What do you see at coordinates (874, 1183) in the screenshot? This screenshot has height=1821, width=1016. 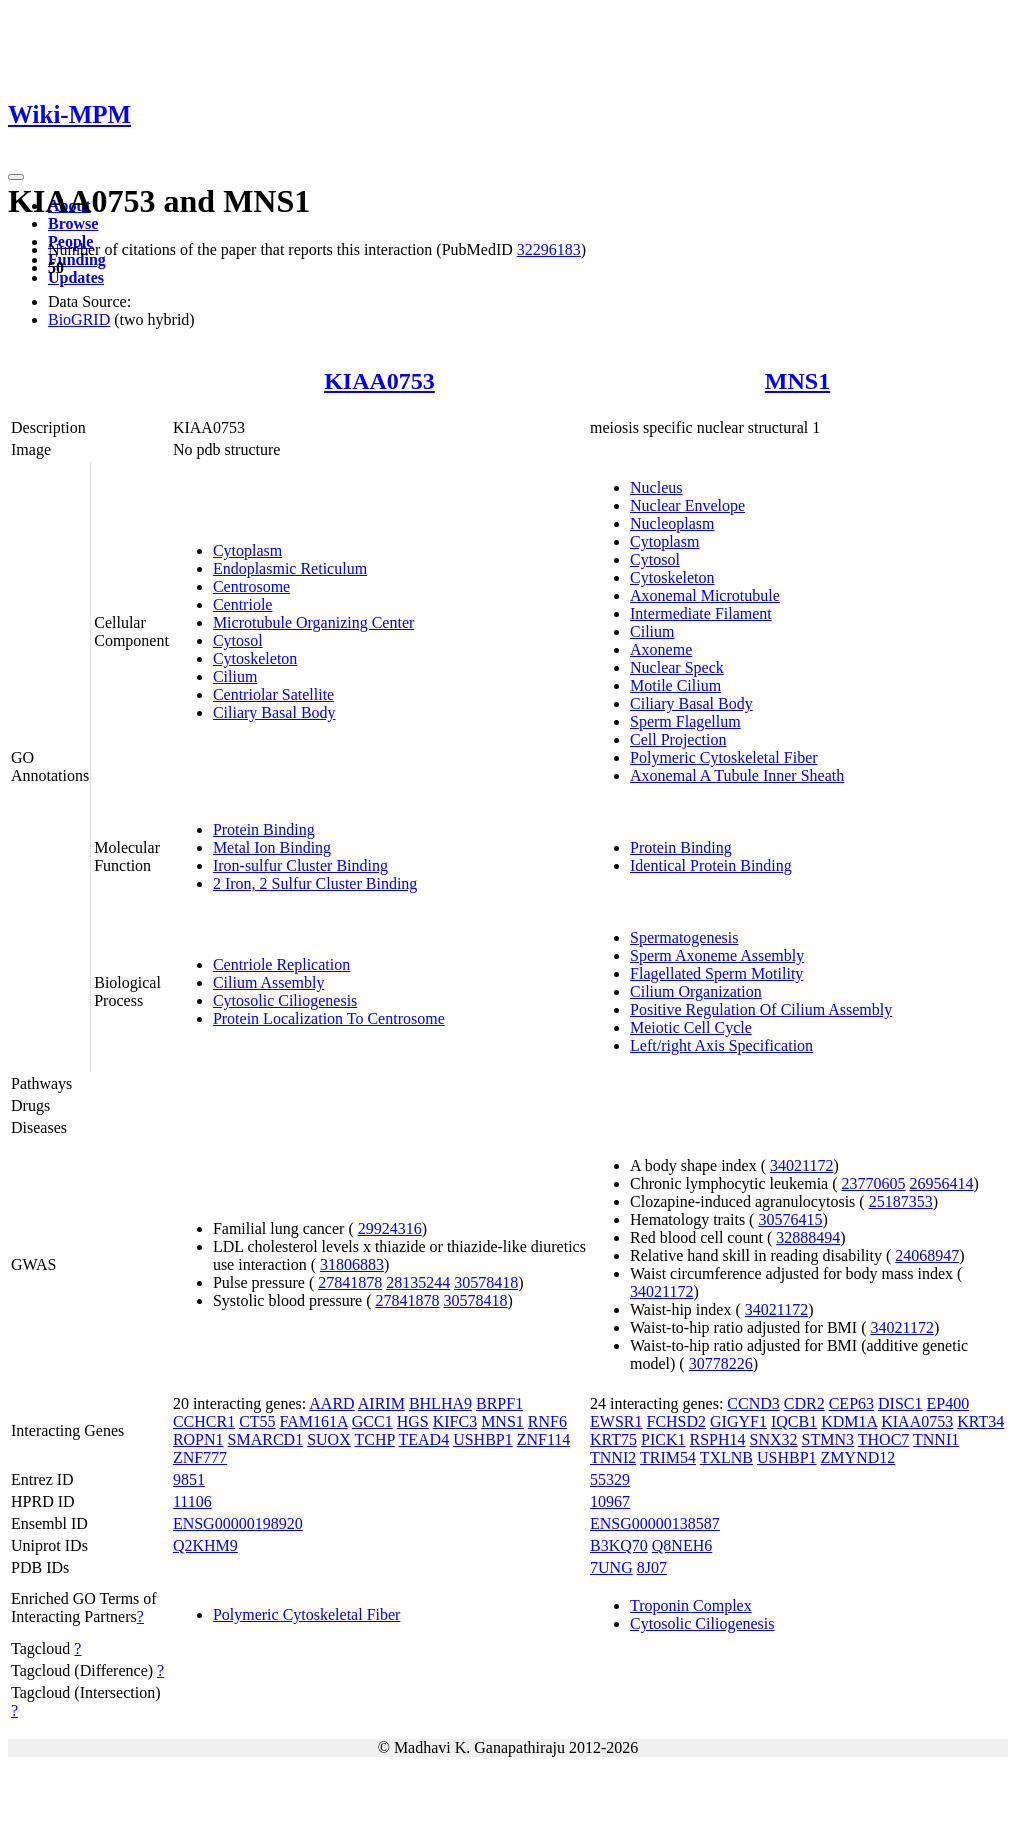 I see `23770605` at bounding box center [874, 1183].